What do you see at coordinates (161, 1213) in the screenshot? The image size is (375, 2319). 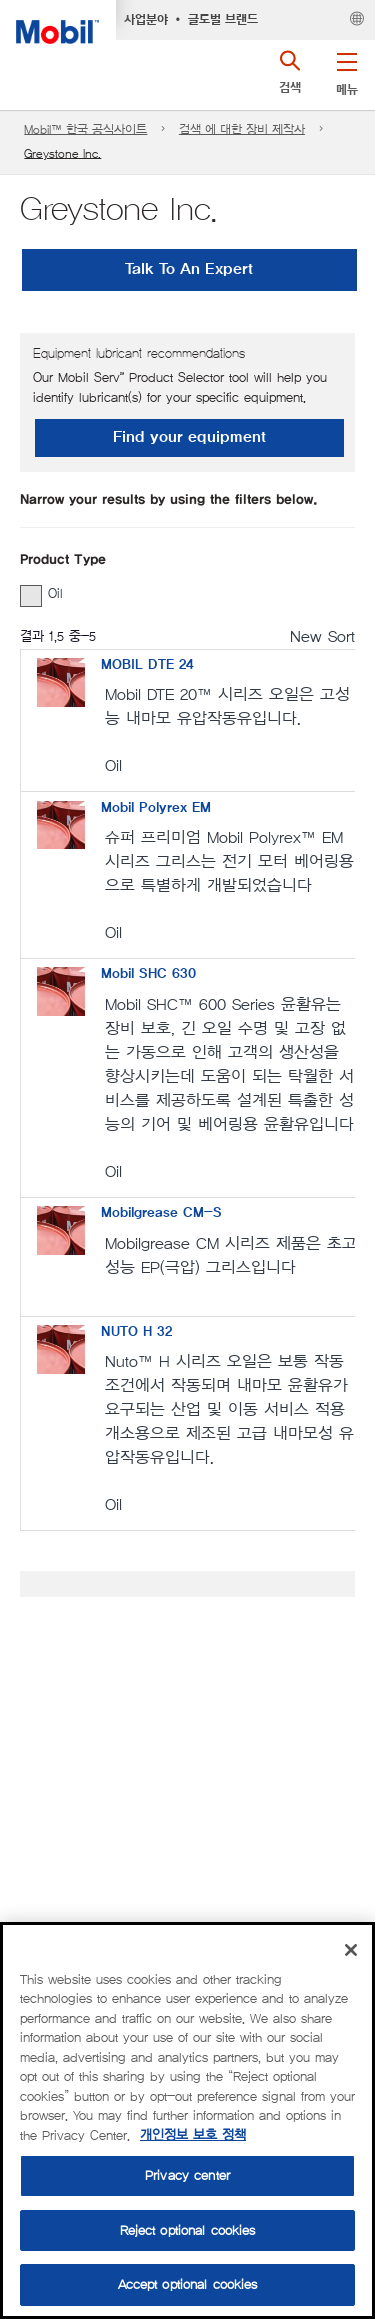 I see `Mobilgrease CM-S` at bounding box center [161, 1213].